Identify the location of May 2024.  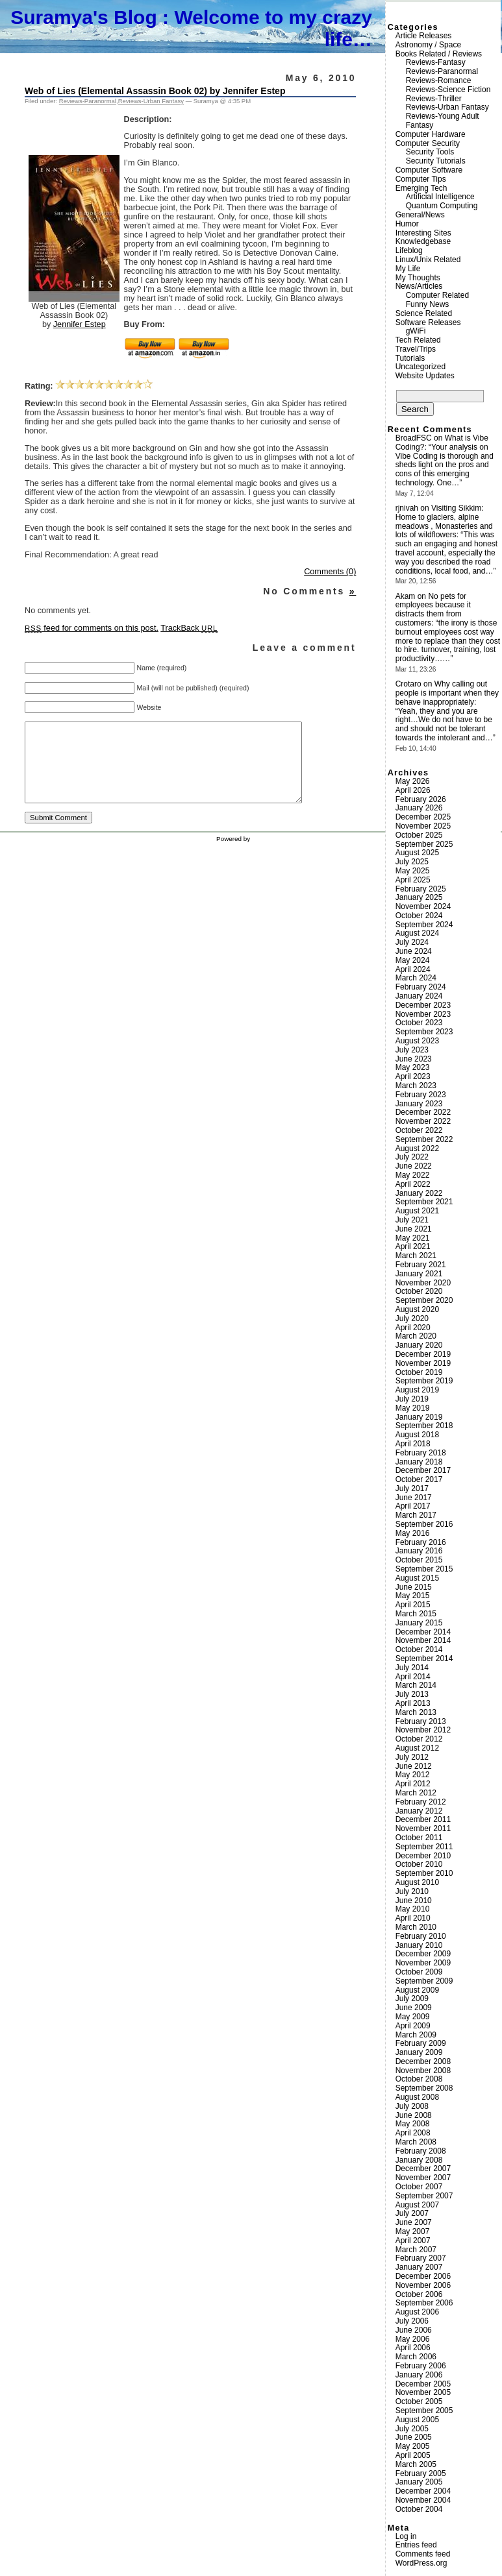
(412, 960).